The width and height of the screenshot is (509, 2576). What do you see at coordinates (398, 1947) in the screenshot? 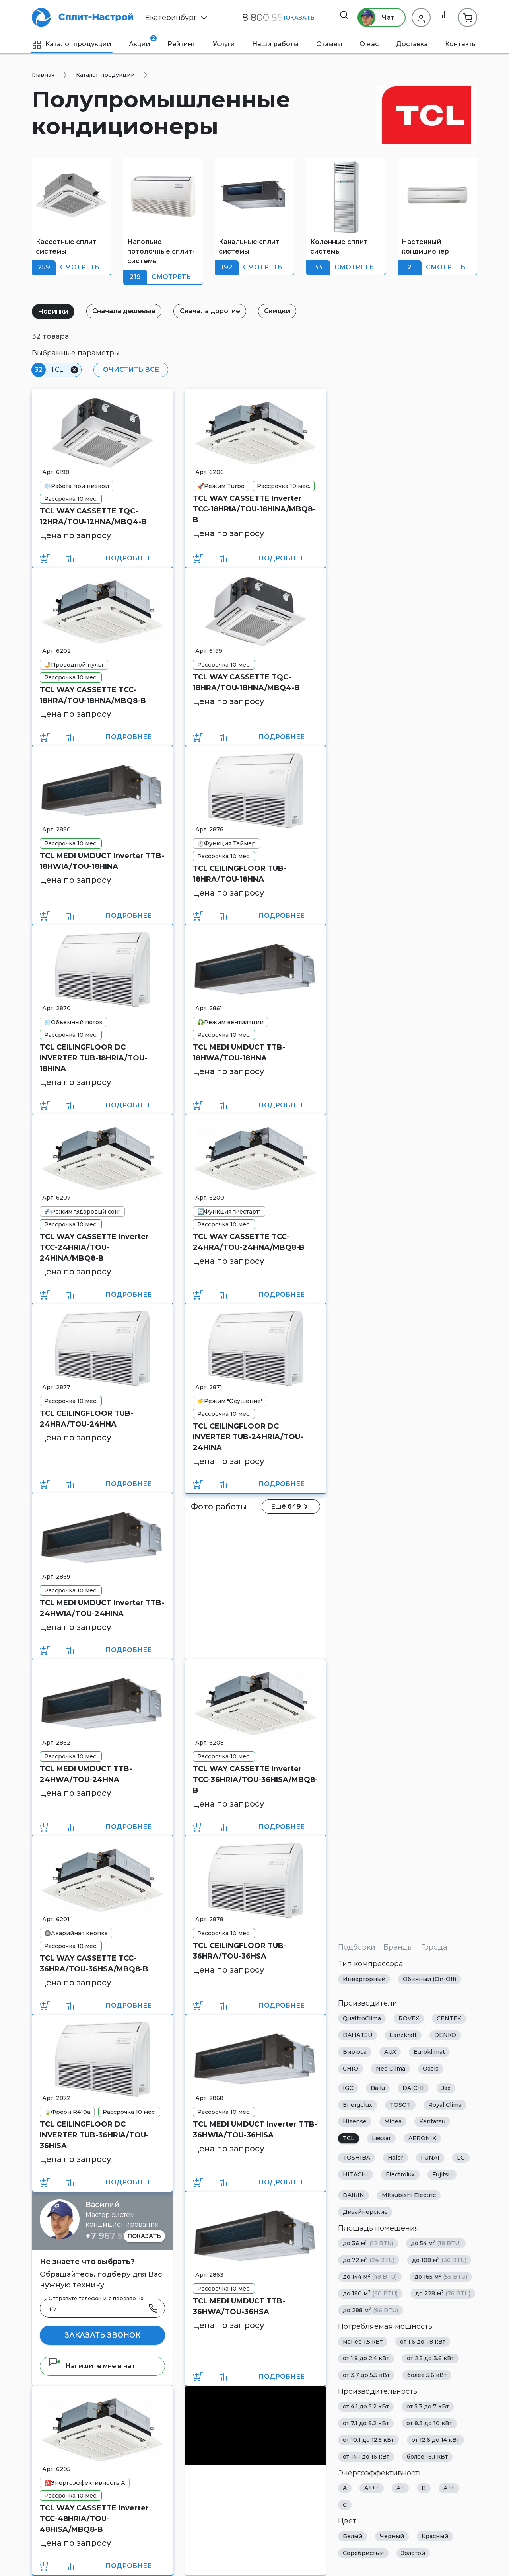
I see `Бренды` at bounding box center [398, 1947].